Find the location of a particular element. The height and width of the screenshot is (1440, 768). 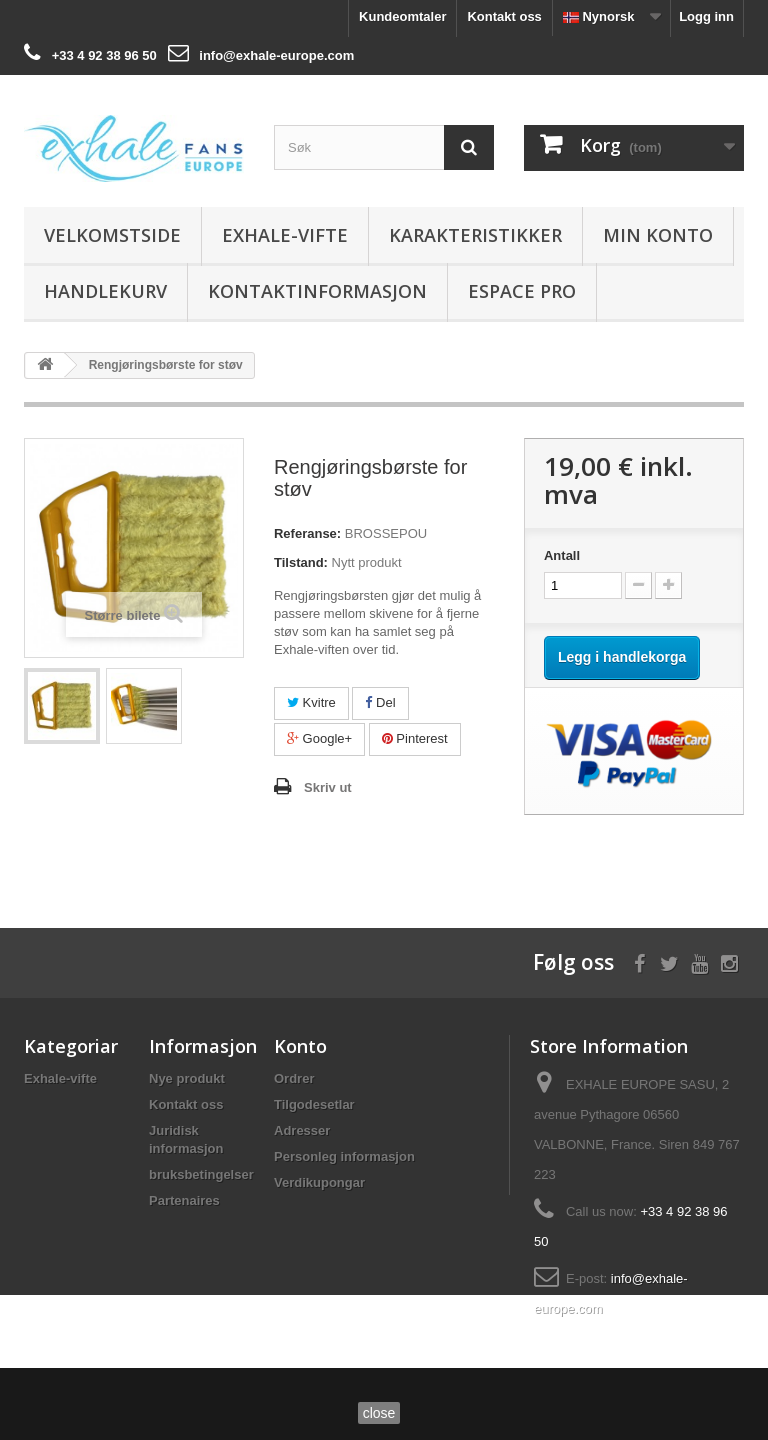

Min konto is located at coordinates (658, 235).